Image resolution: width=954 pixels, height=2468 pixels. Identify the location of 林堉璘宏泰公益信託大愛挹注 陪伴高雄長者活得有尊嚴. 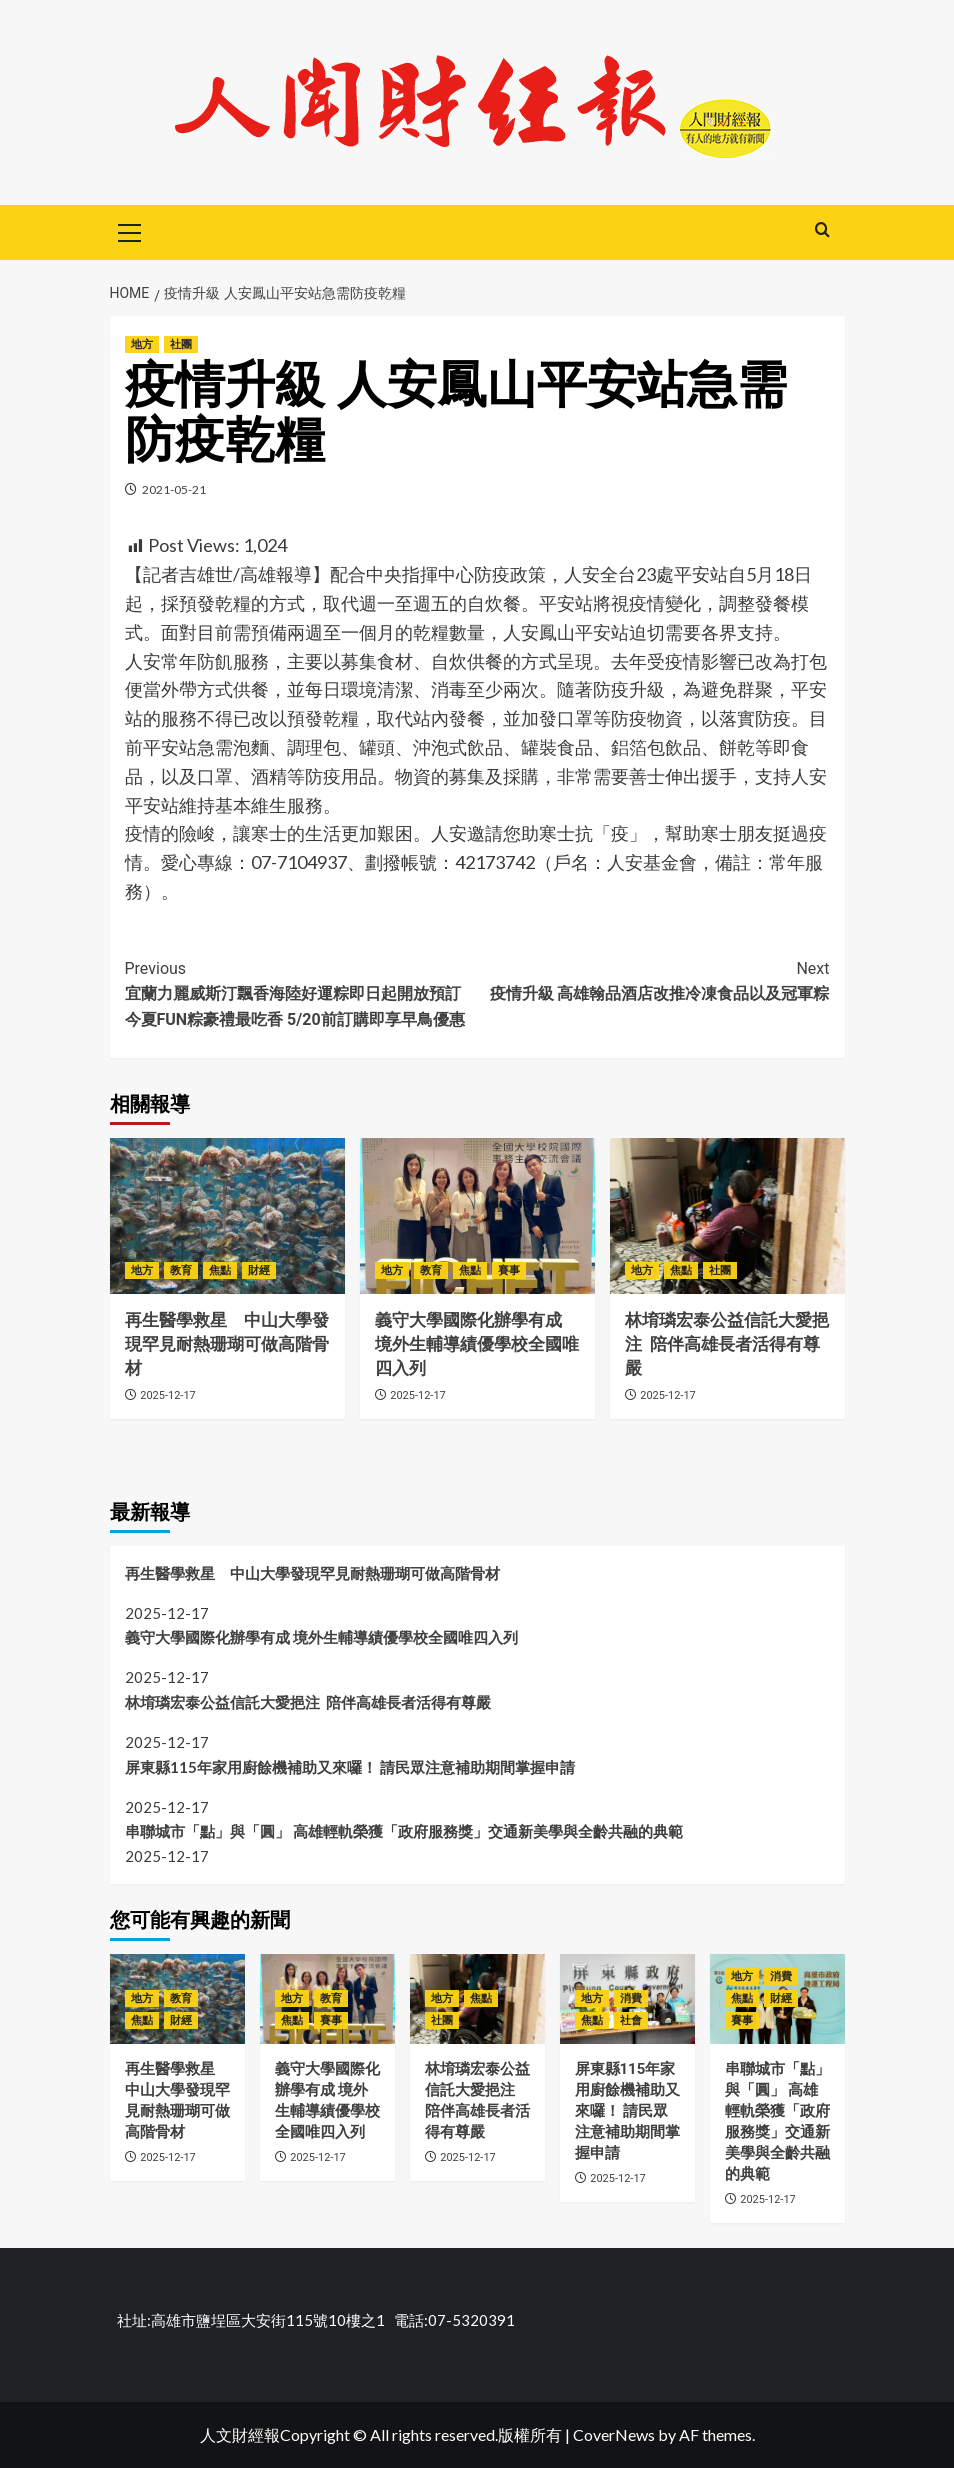
(727, 1344).